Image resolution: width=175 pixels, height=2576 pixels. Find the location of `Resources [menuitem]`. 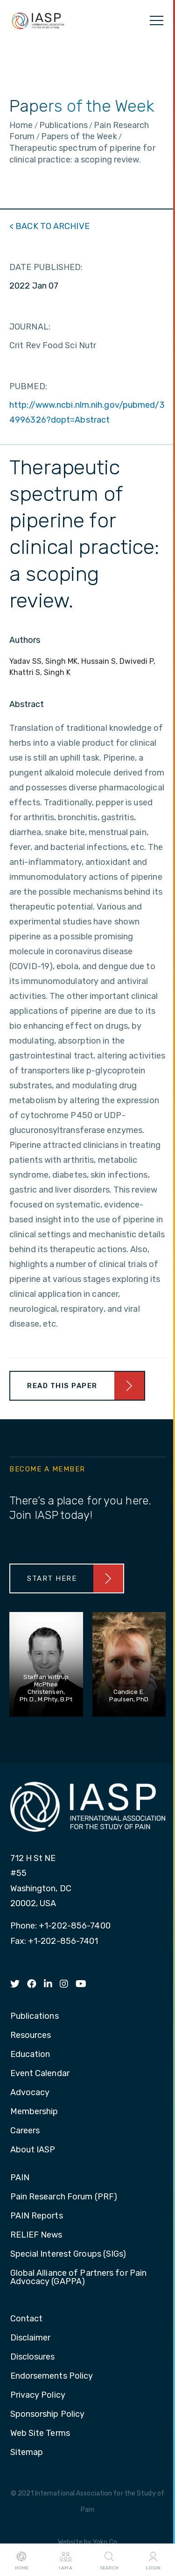

Resources [menuitem] is located at coordinates (30, 2035).